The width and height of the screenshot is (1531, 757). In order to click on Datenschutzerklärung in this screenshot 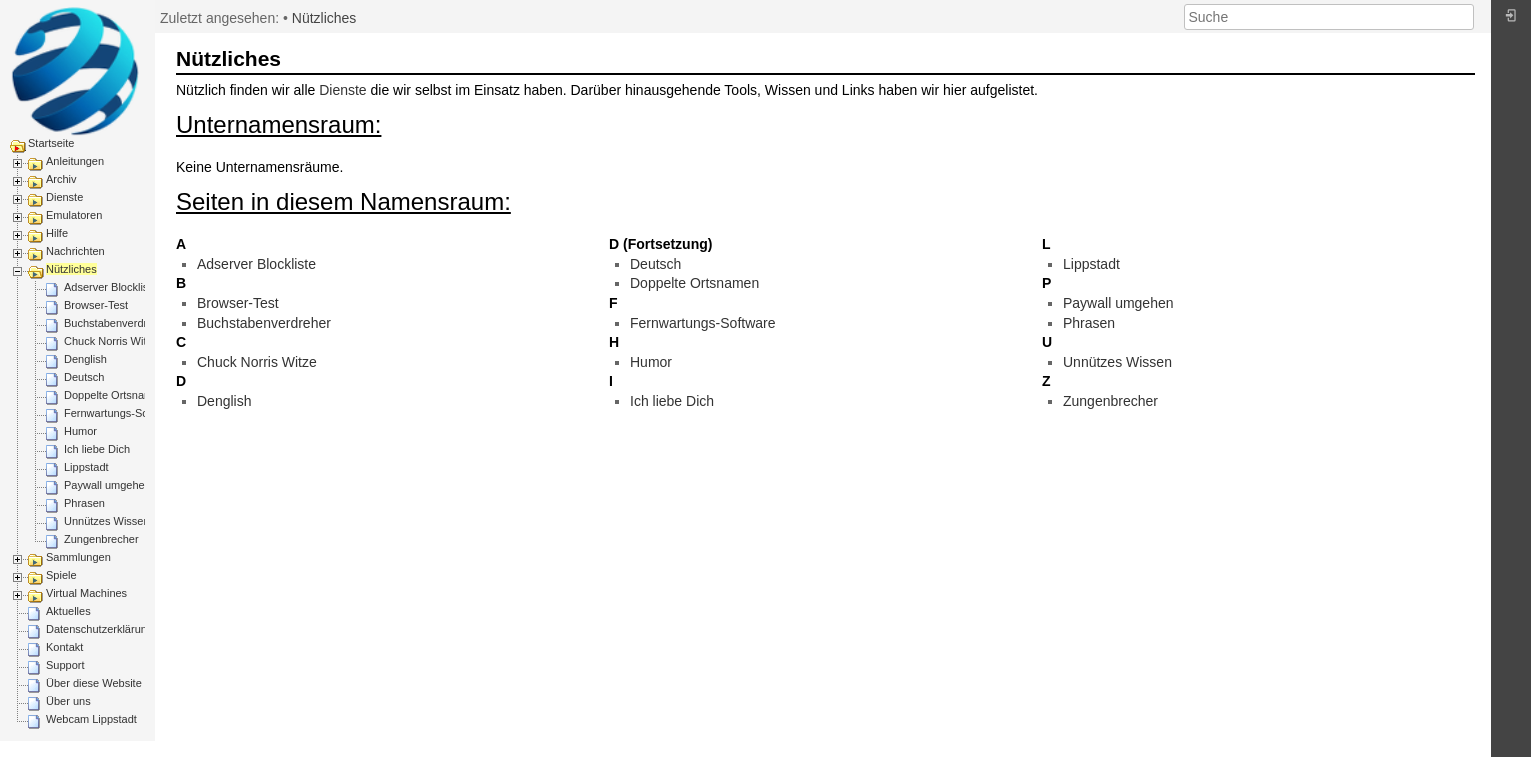, I will do `click(99, 629)`.